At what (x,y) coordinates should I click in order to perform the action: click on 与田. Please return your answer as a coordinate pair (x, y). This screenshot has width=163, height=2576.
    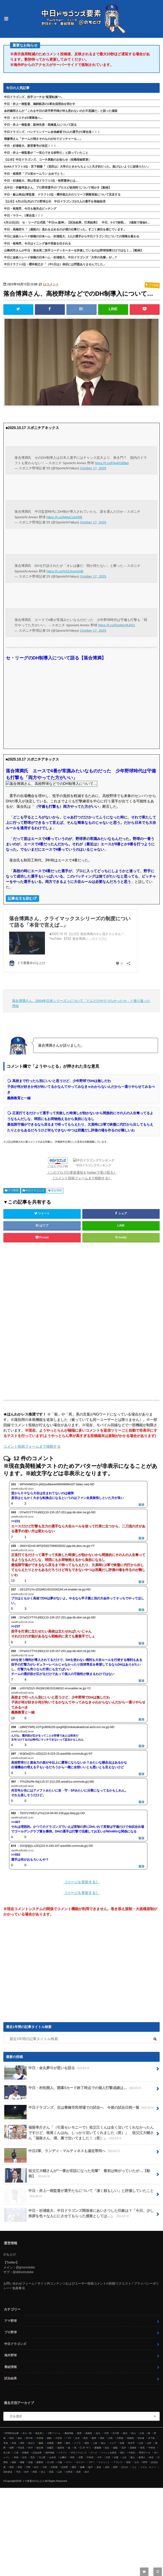
    Looking at the image, I should click on (44, 2555).